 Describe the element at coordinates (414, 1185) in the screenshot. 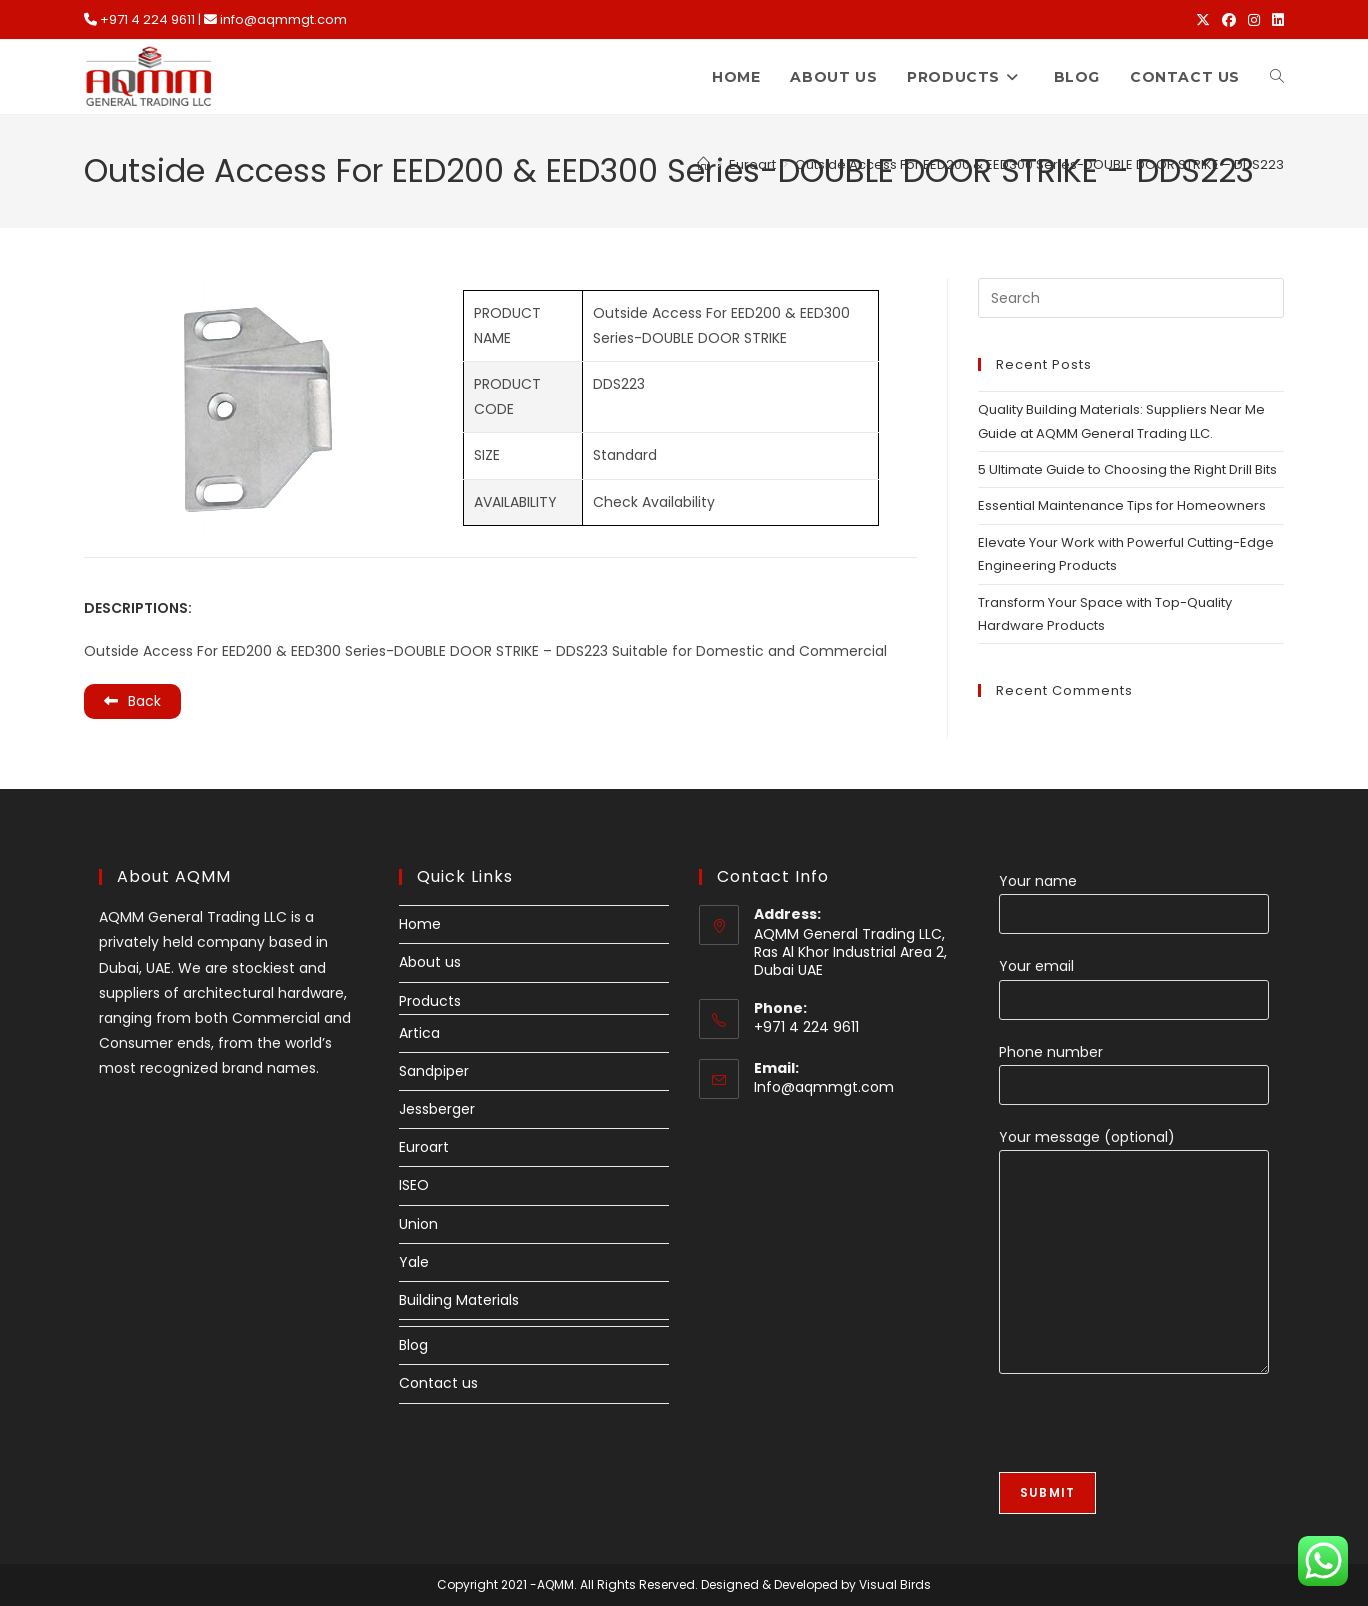

I see `ISEO` at that location.